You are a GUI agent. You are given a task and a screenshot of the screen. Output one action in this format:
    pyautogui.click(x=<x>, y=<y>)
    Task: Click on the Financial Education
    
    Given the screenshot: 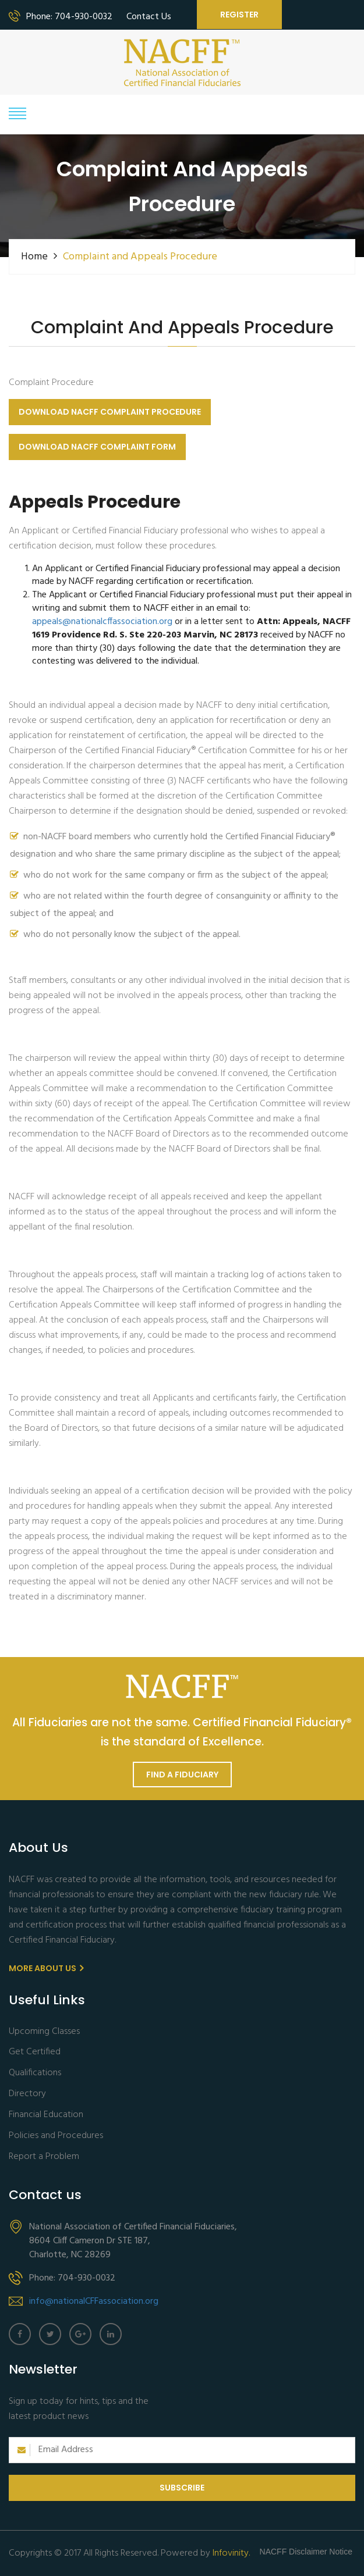 What is the action you would take?
    pyautogui.click(x=46, y=2115)
    